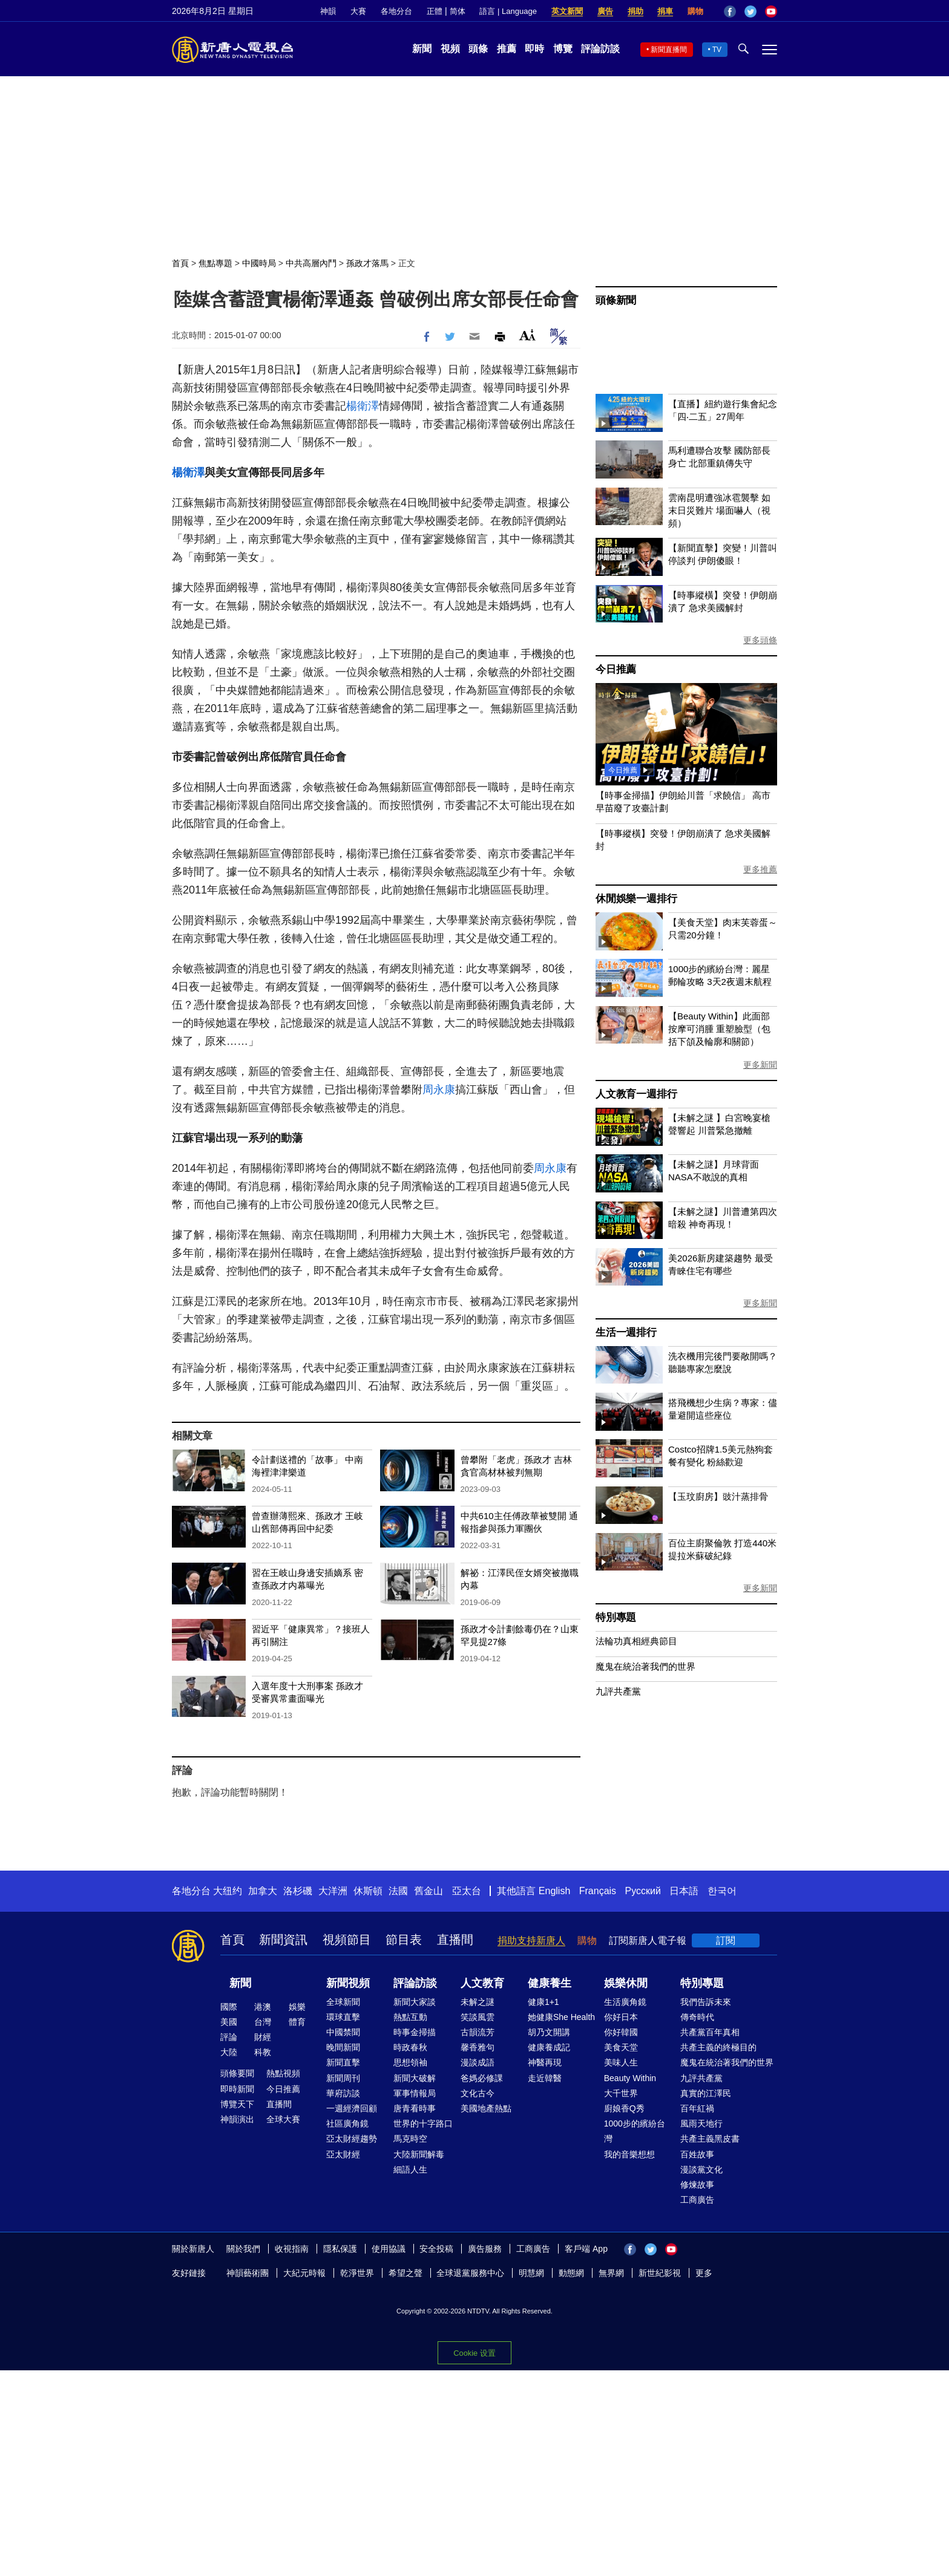 The width and height of the screenshot is (949, 2576). I want to click on 唐青看時事, so click(414, 2108).